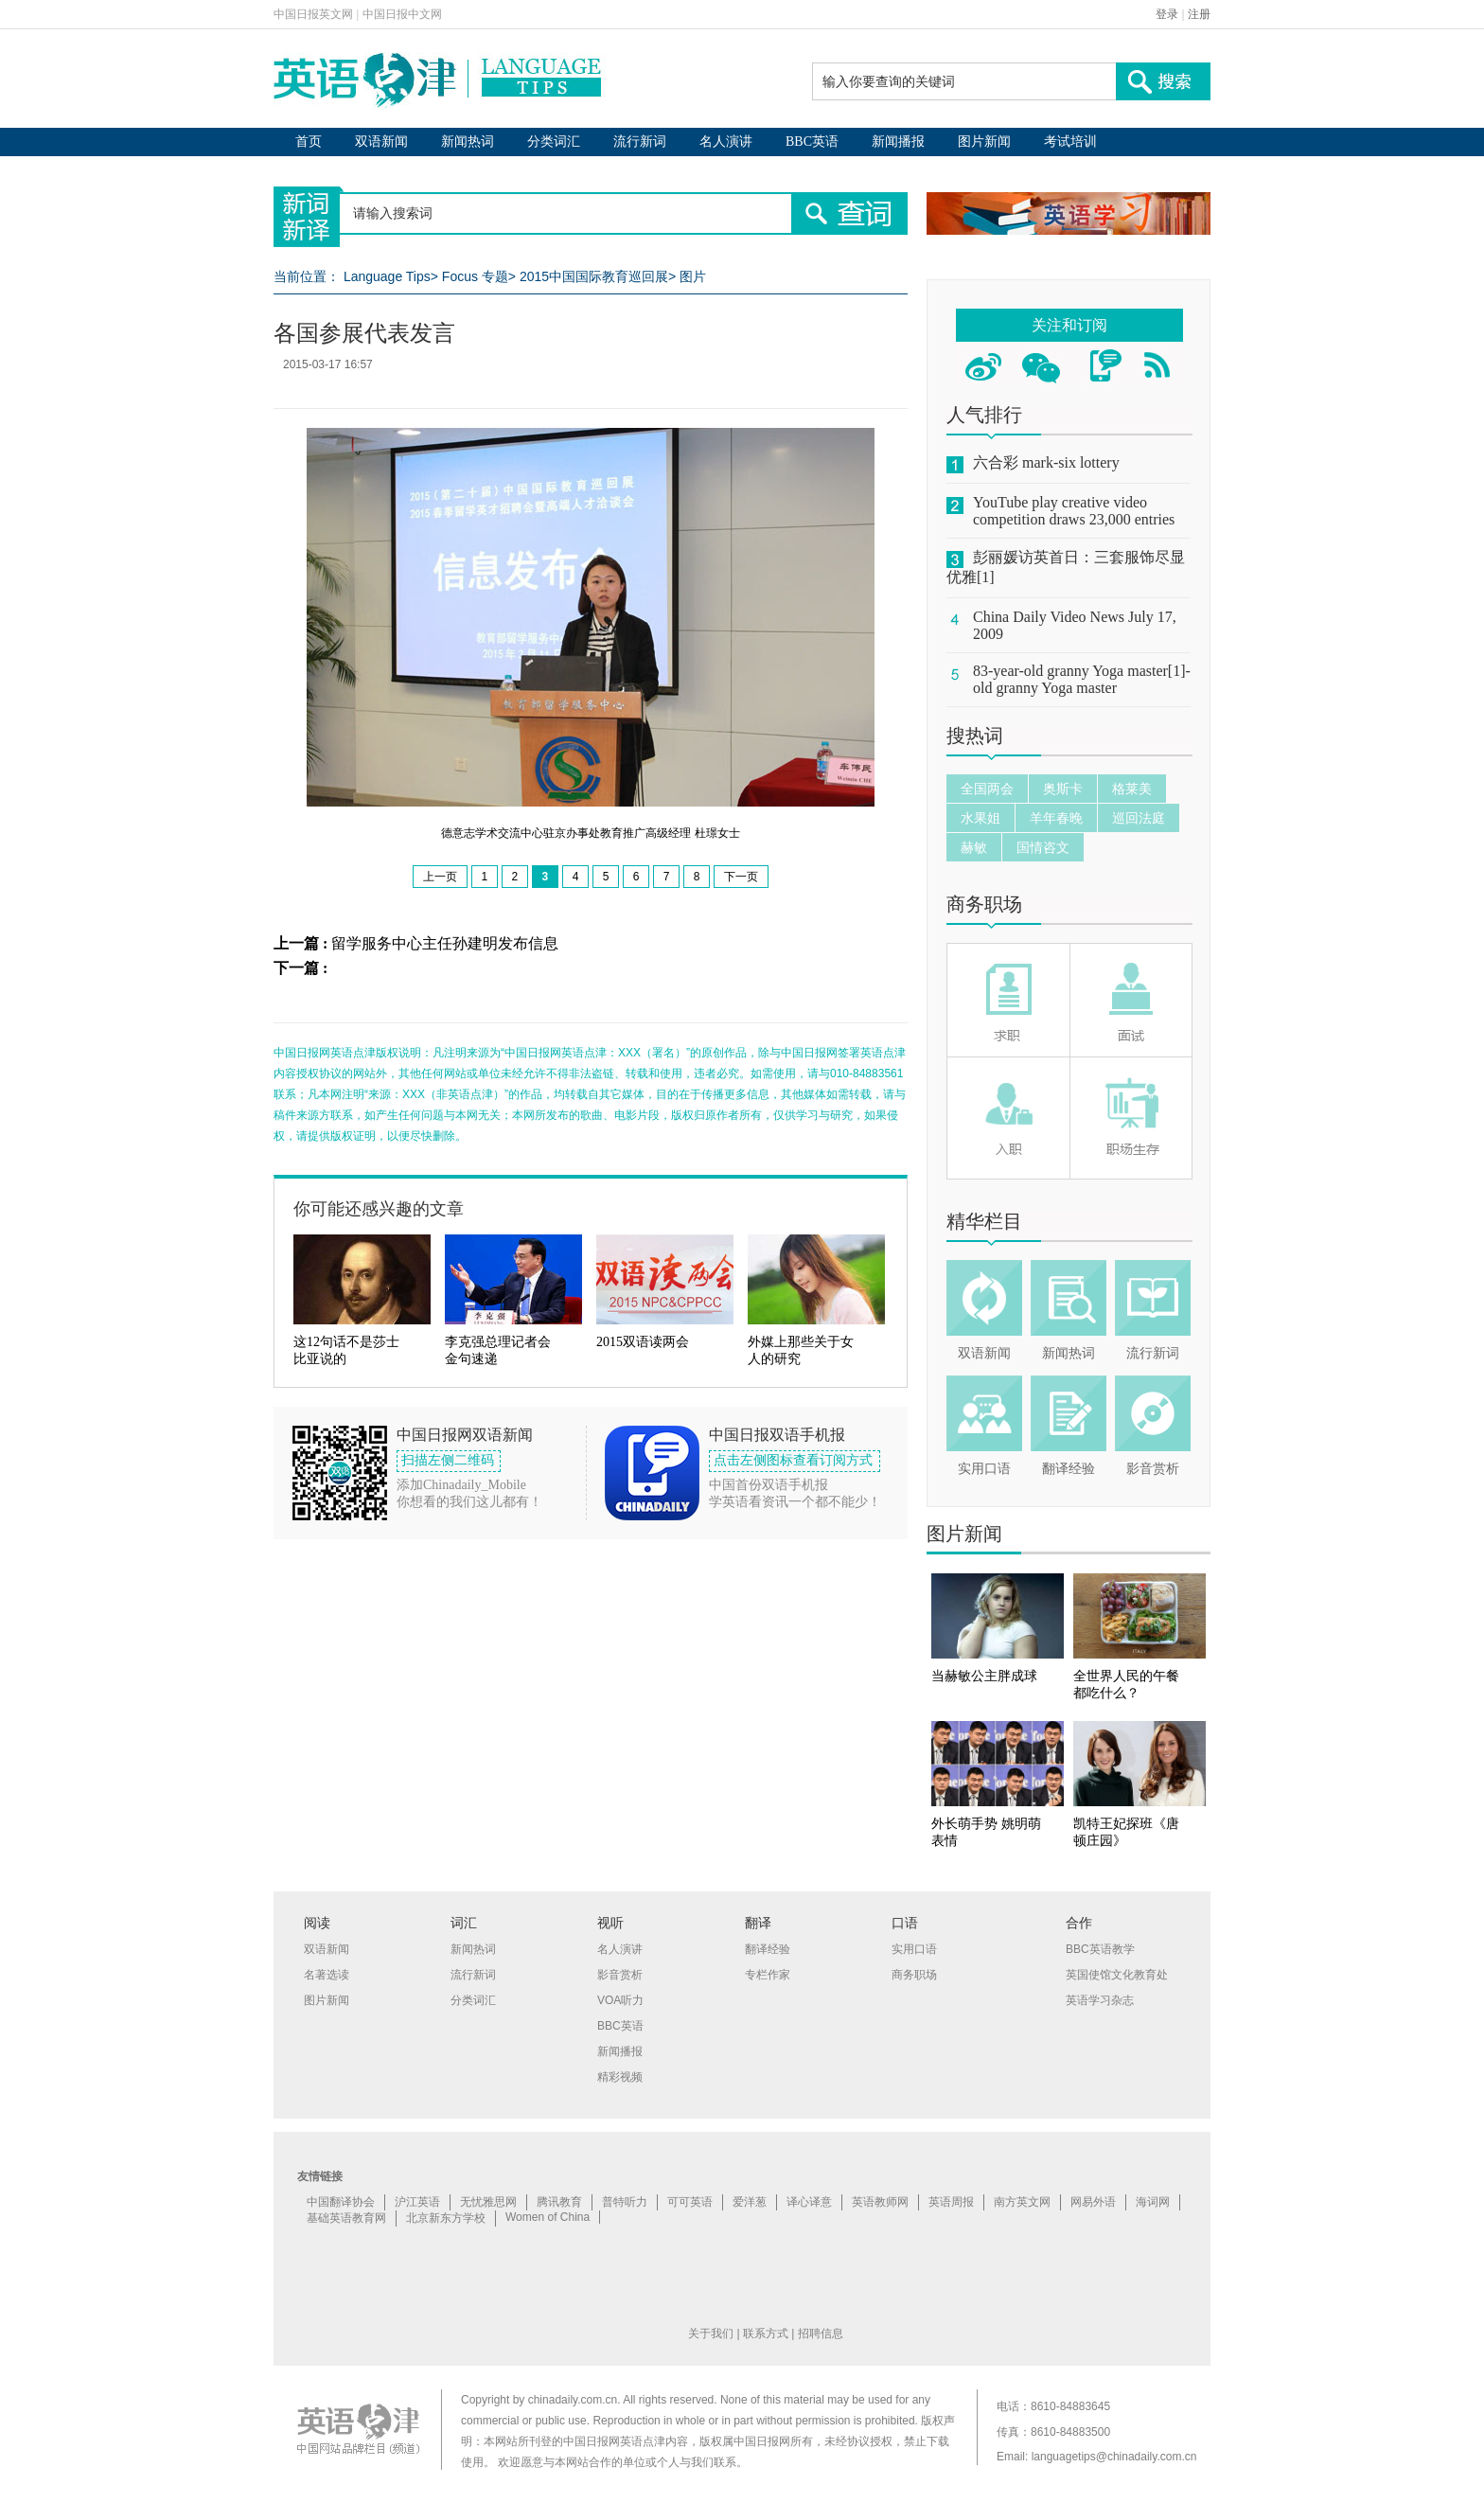 The image size is (1484, 2520). Describe the element at coordinates (767, 1974) in the screenshot. I see `专栏作家` at that location.